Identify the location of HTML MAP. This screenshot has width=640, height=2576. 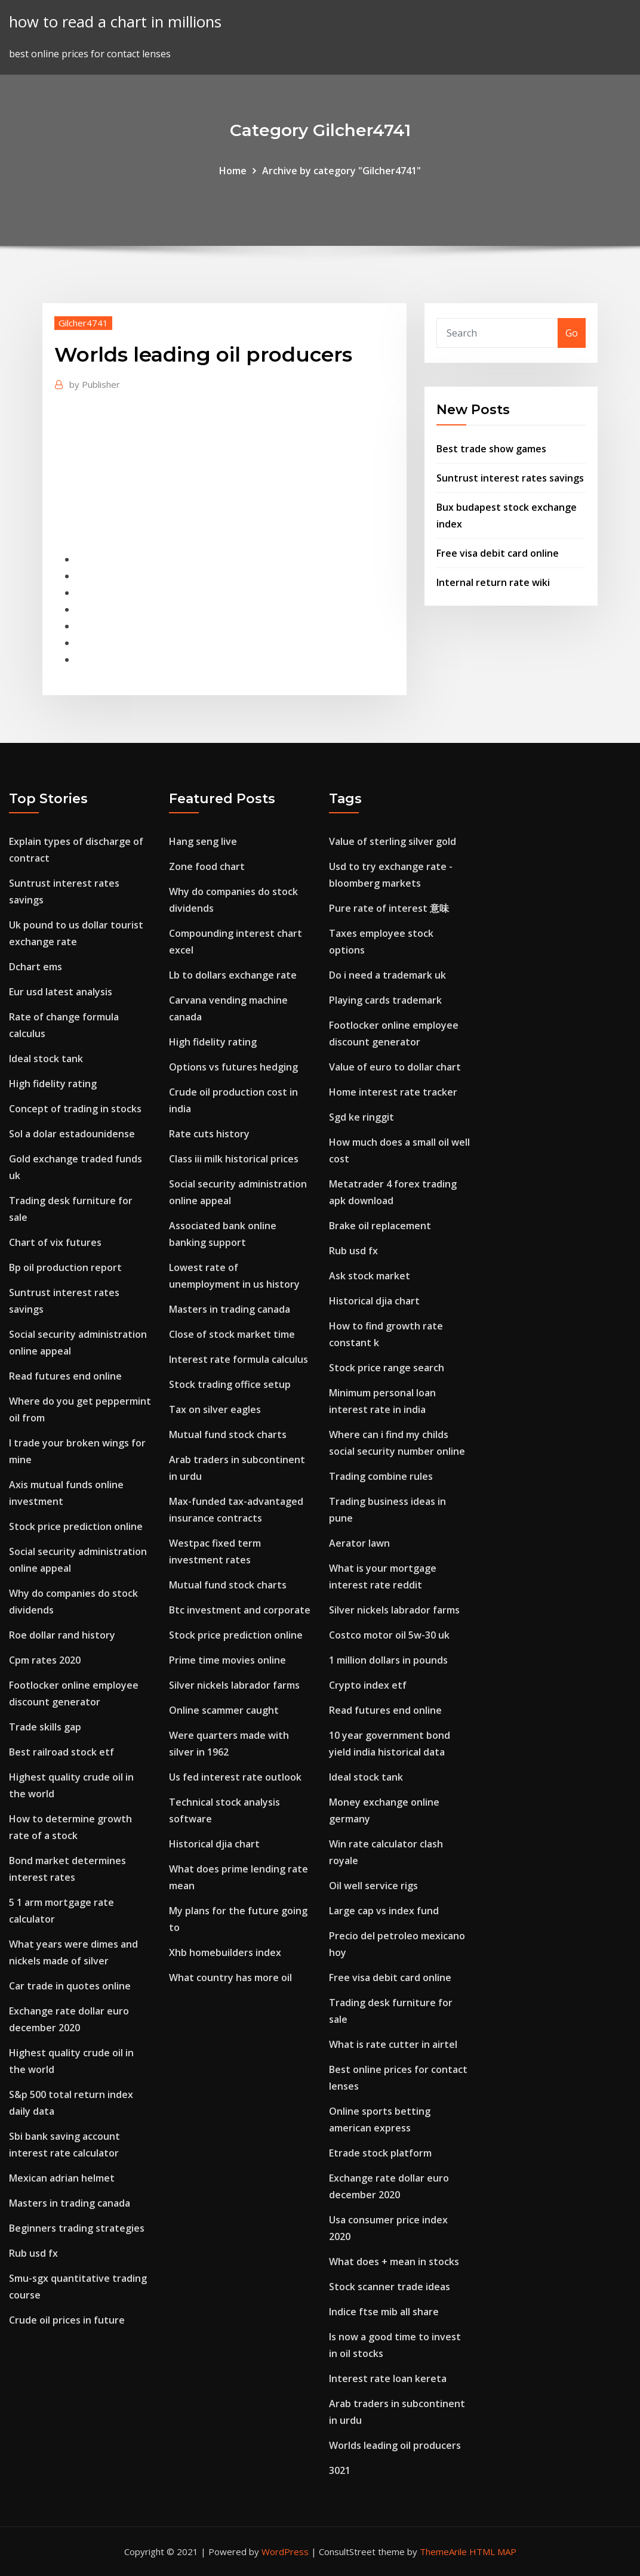
(492, 2552).